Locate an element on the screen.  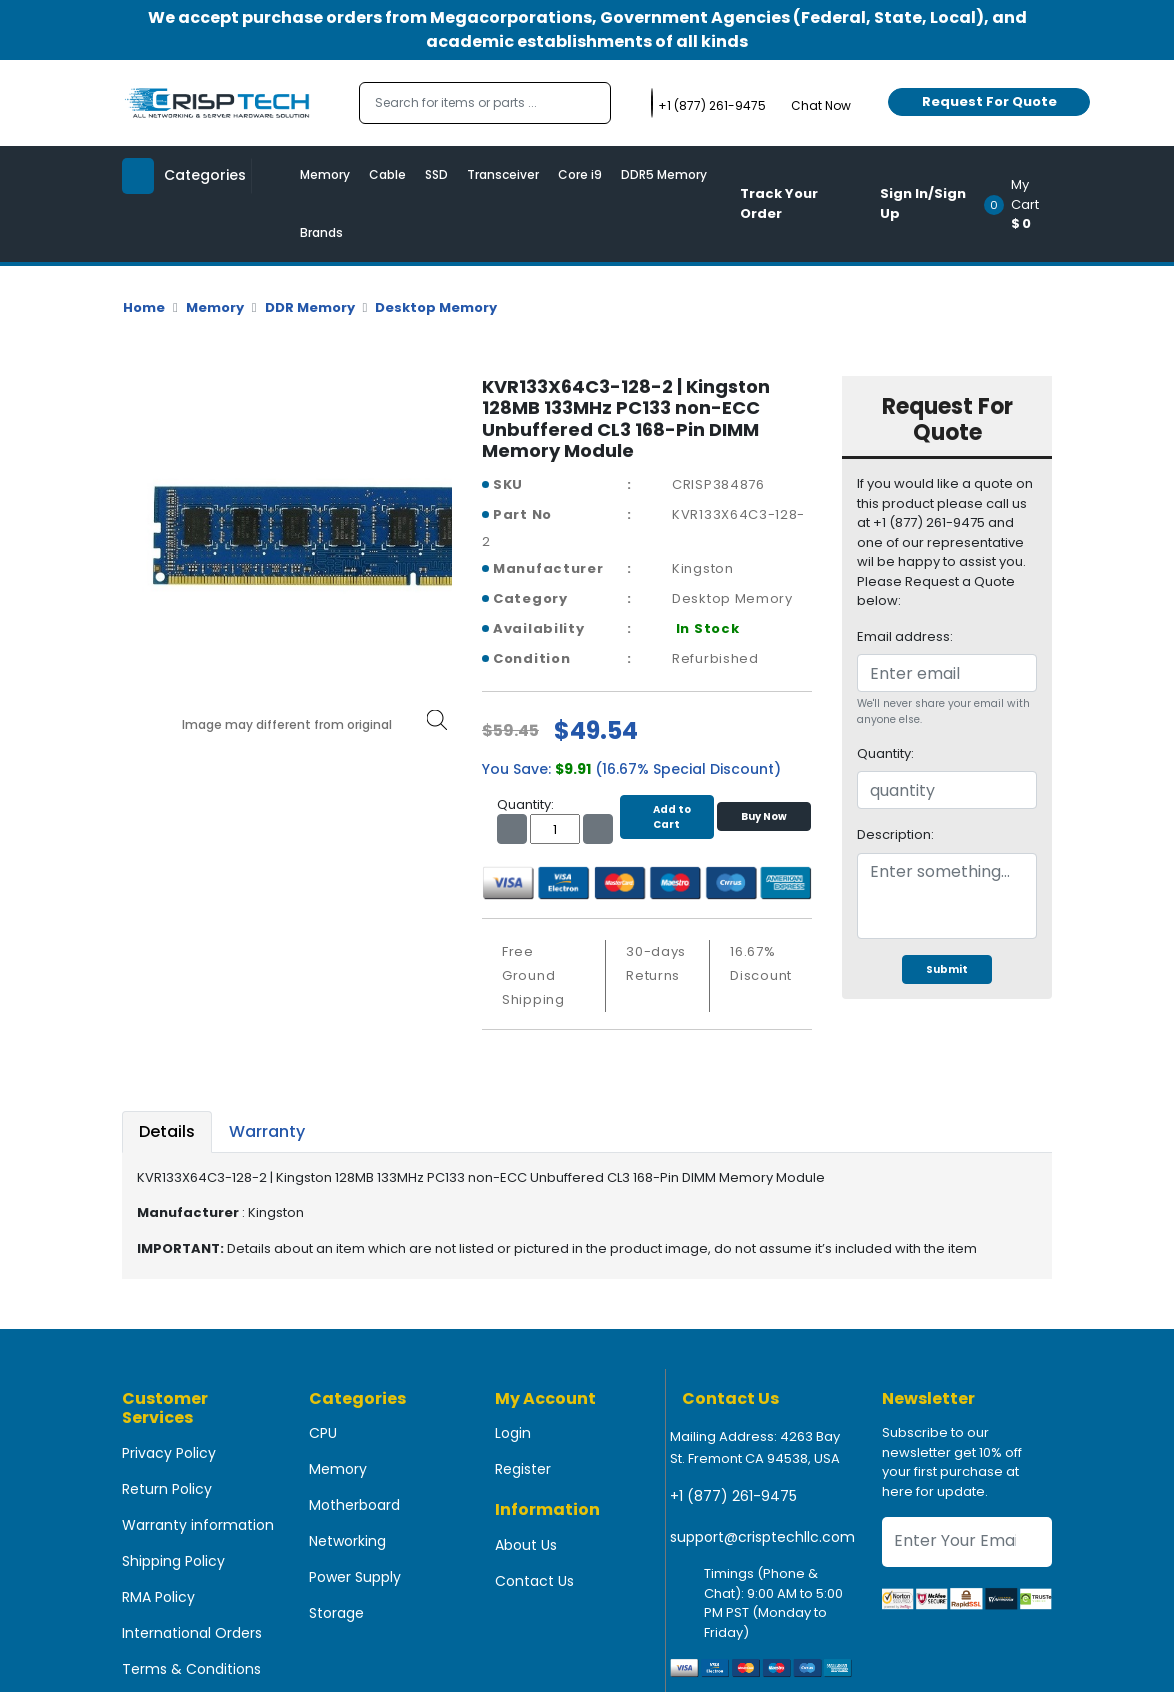
Brands is located at coordinates (321, 232).